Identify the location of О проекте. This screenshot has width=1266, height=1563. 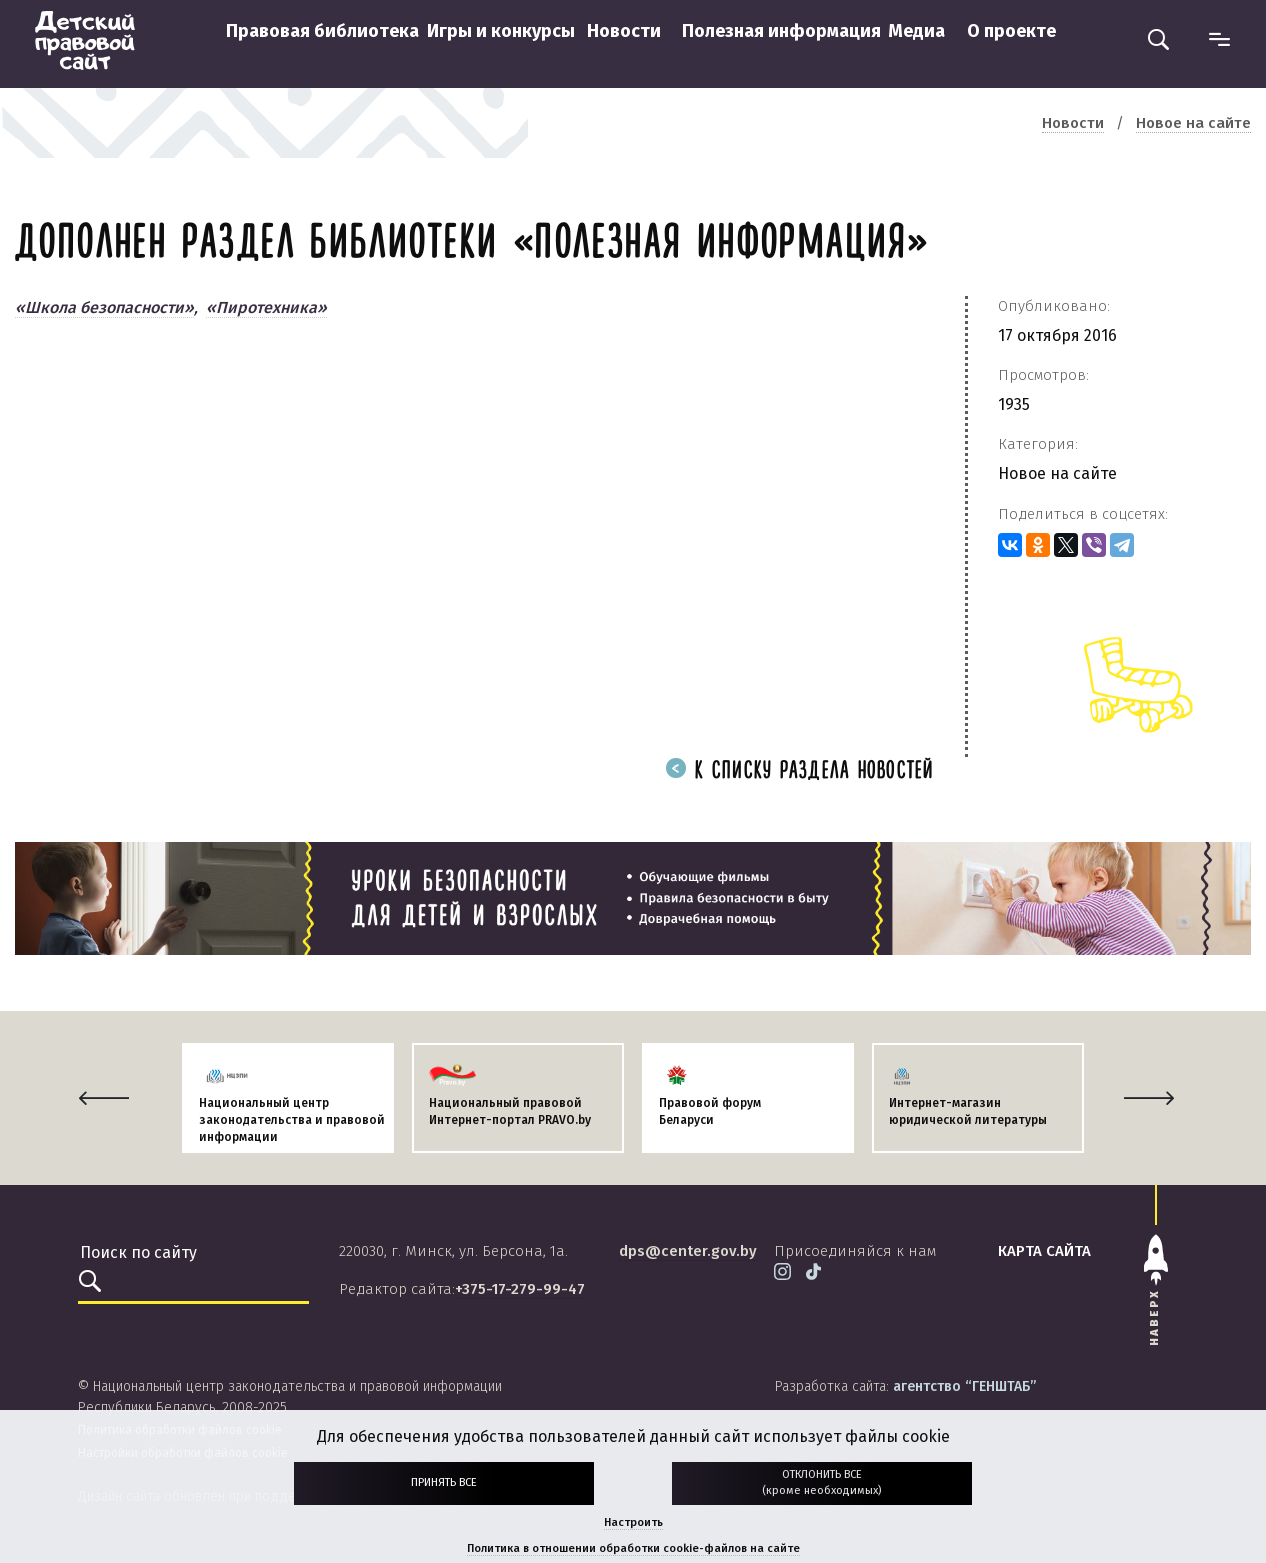
(1011, 31).